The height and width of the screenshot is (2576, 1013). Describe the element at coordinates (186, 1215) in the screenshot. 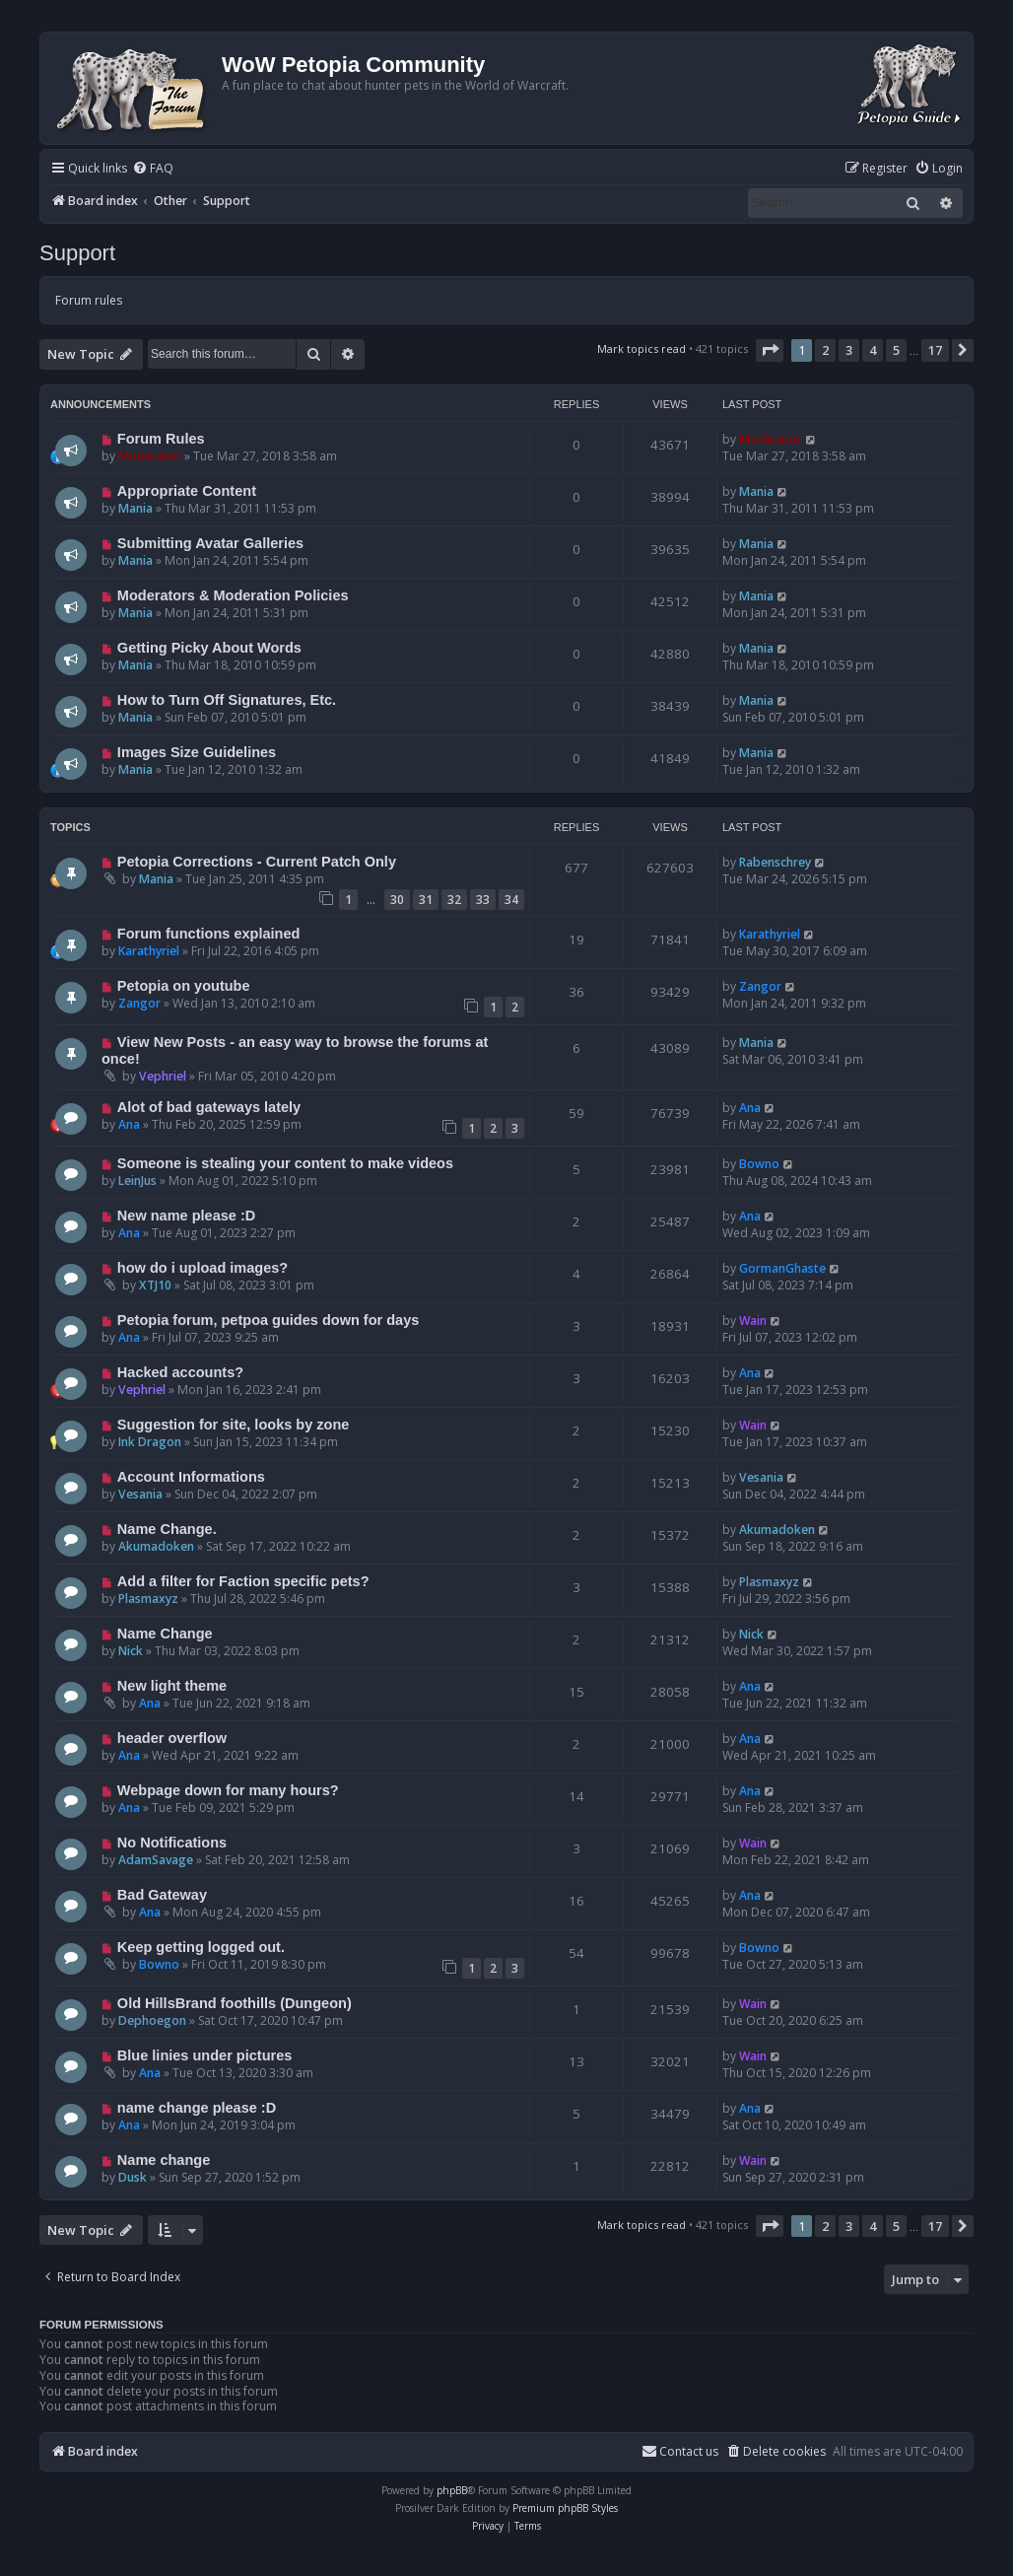

I see `New name please :D` at that location.